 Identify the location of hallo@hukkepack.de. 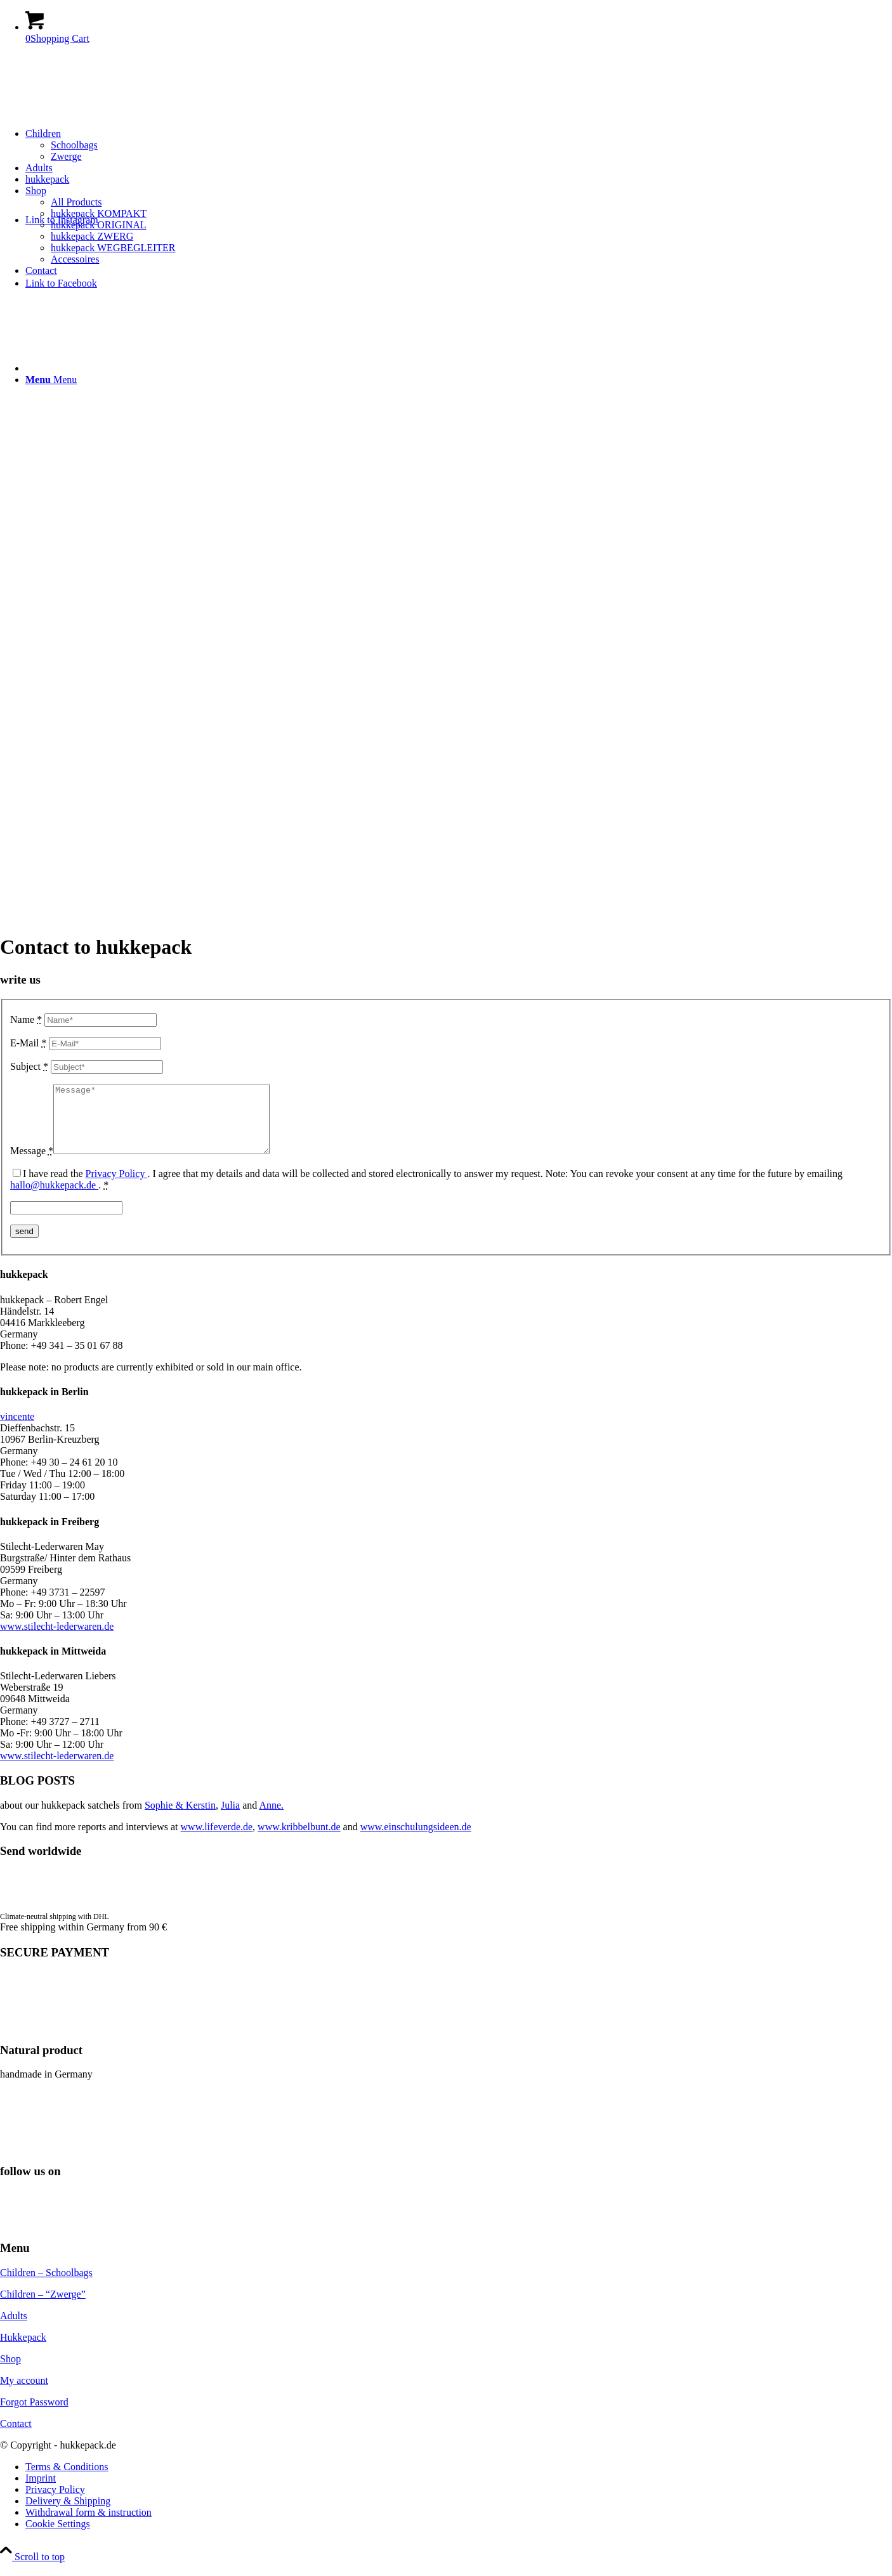
(54, 1198).